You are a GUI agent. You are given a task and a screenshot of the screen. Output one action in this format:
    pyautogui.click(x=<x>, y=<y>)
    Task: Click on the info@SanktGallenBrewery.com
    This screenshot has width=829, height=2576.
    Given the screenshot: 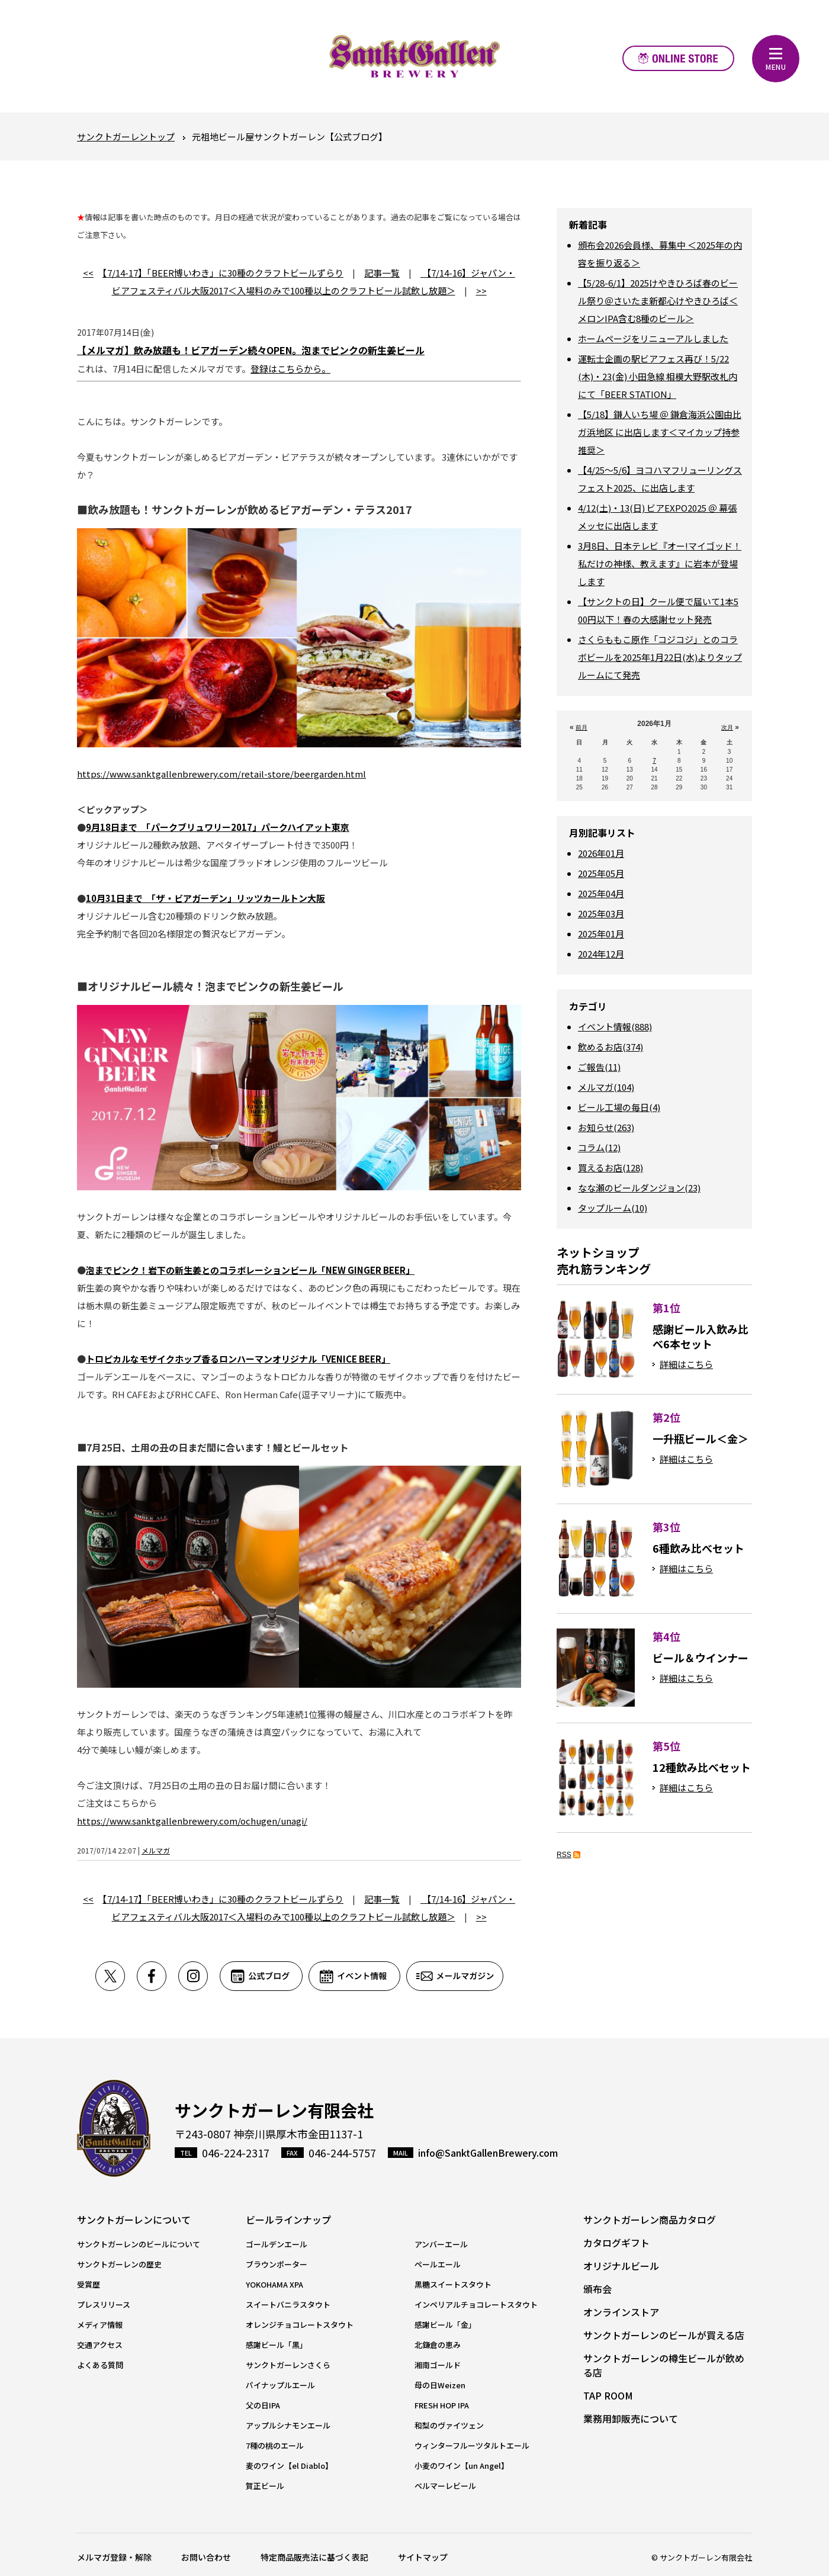 What is the action you would take?
    pyautogui.click(x=488, y=2152)
    